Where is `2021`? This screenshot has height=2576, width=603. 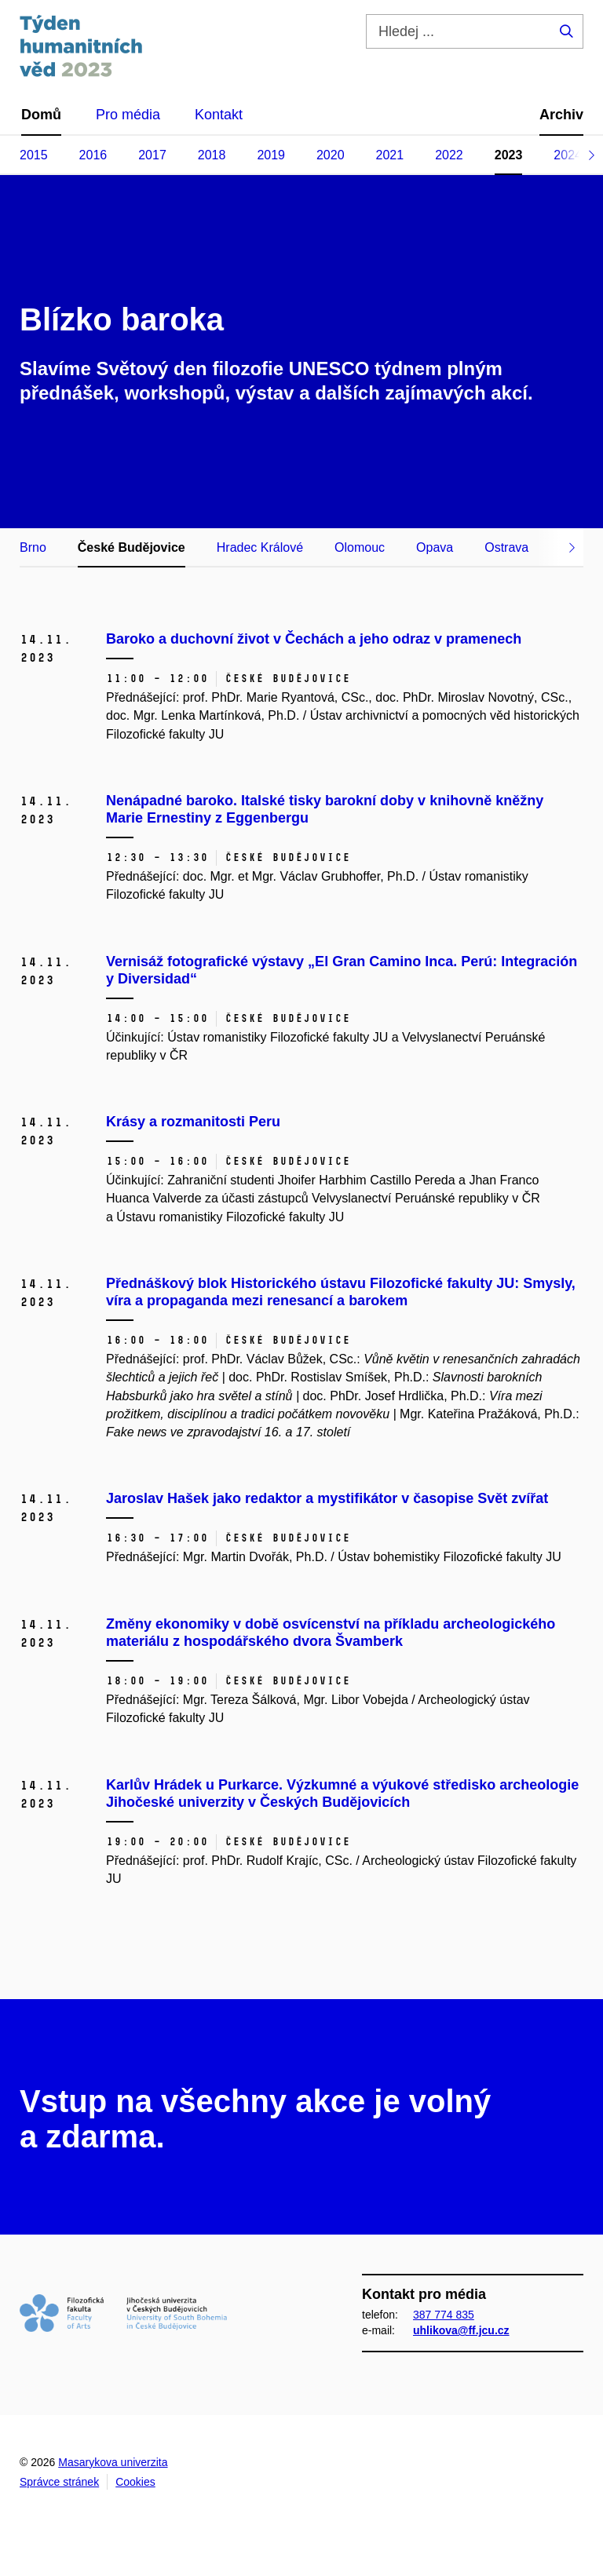
2021 is located at coordinates (390, 155).